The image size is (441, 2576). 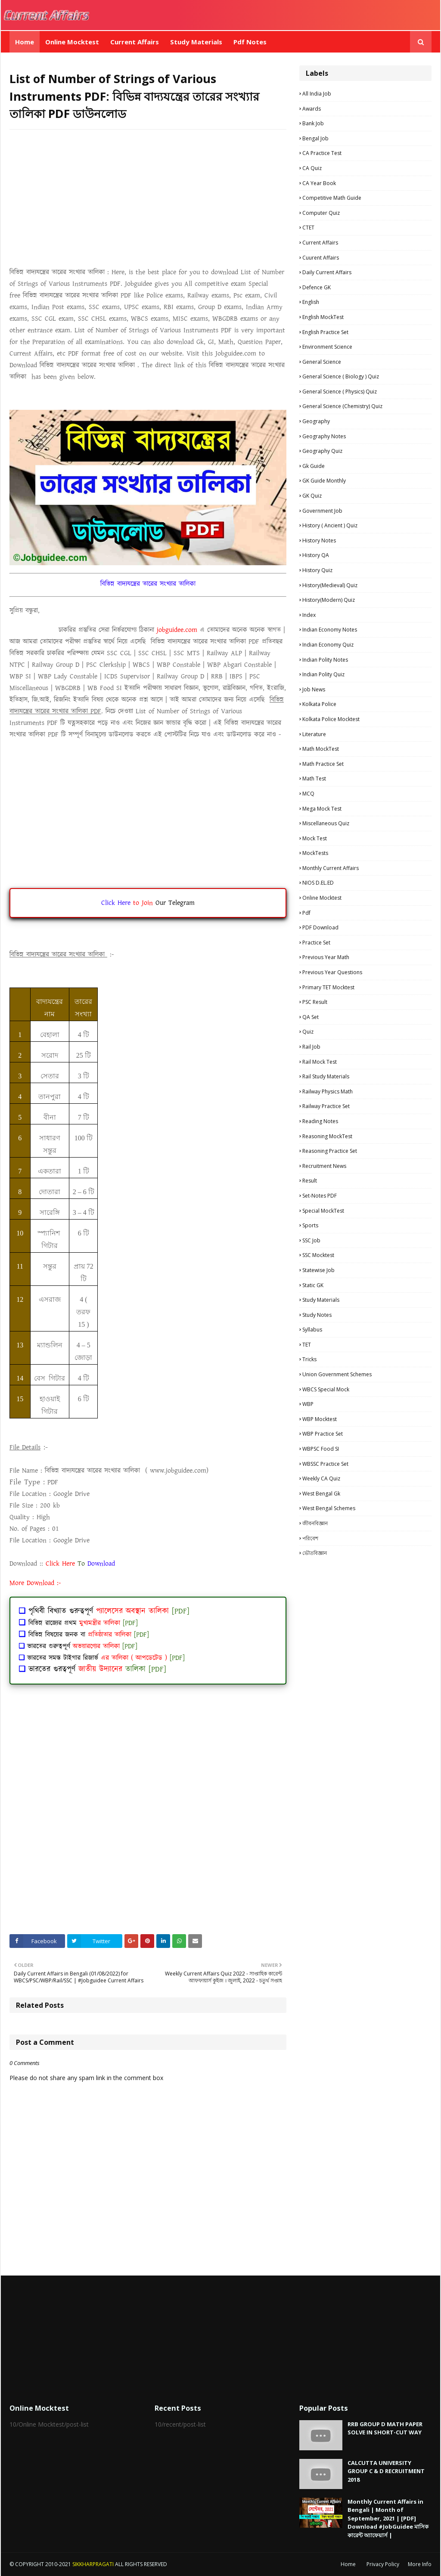 What do you see at coordinates (196, 41) in the screenshot?
I see `Study Materials [menuitem]` at bounding box center [196, 41].